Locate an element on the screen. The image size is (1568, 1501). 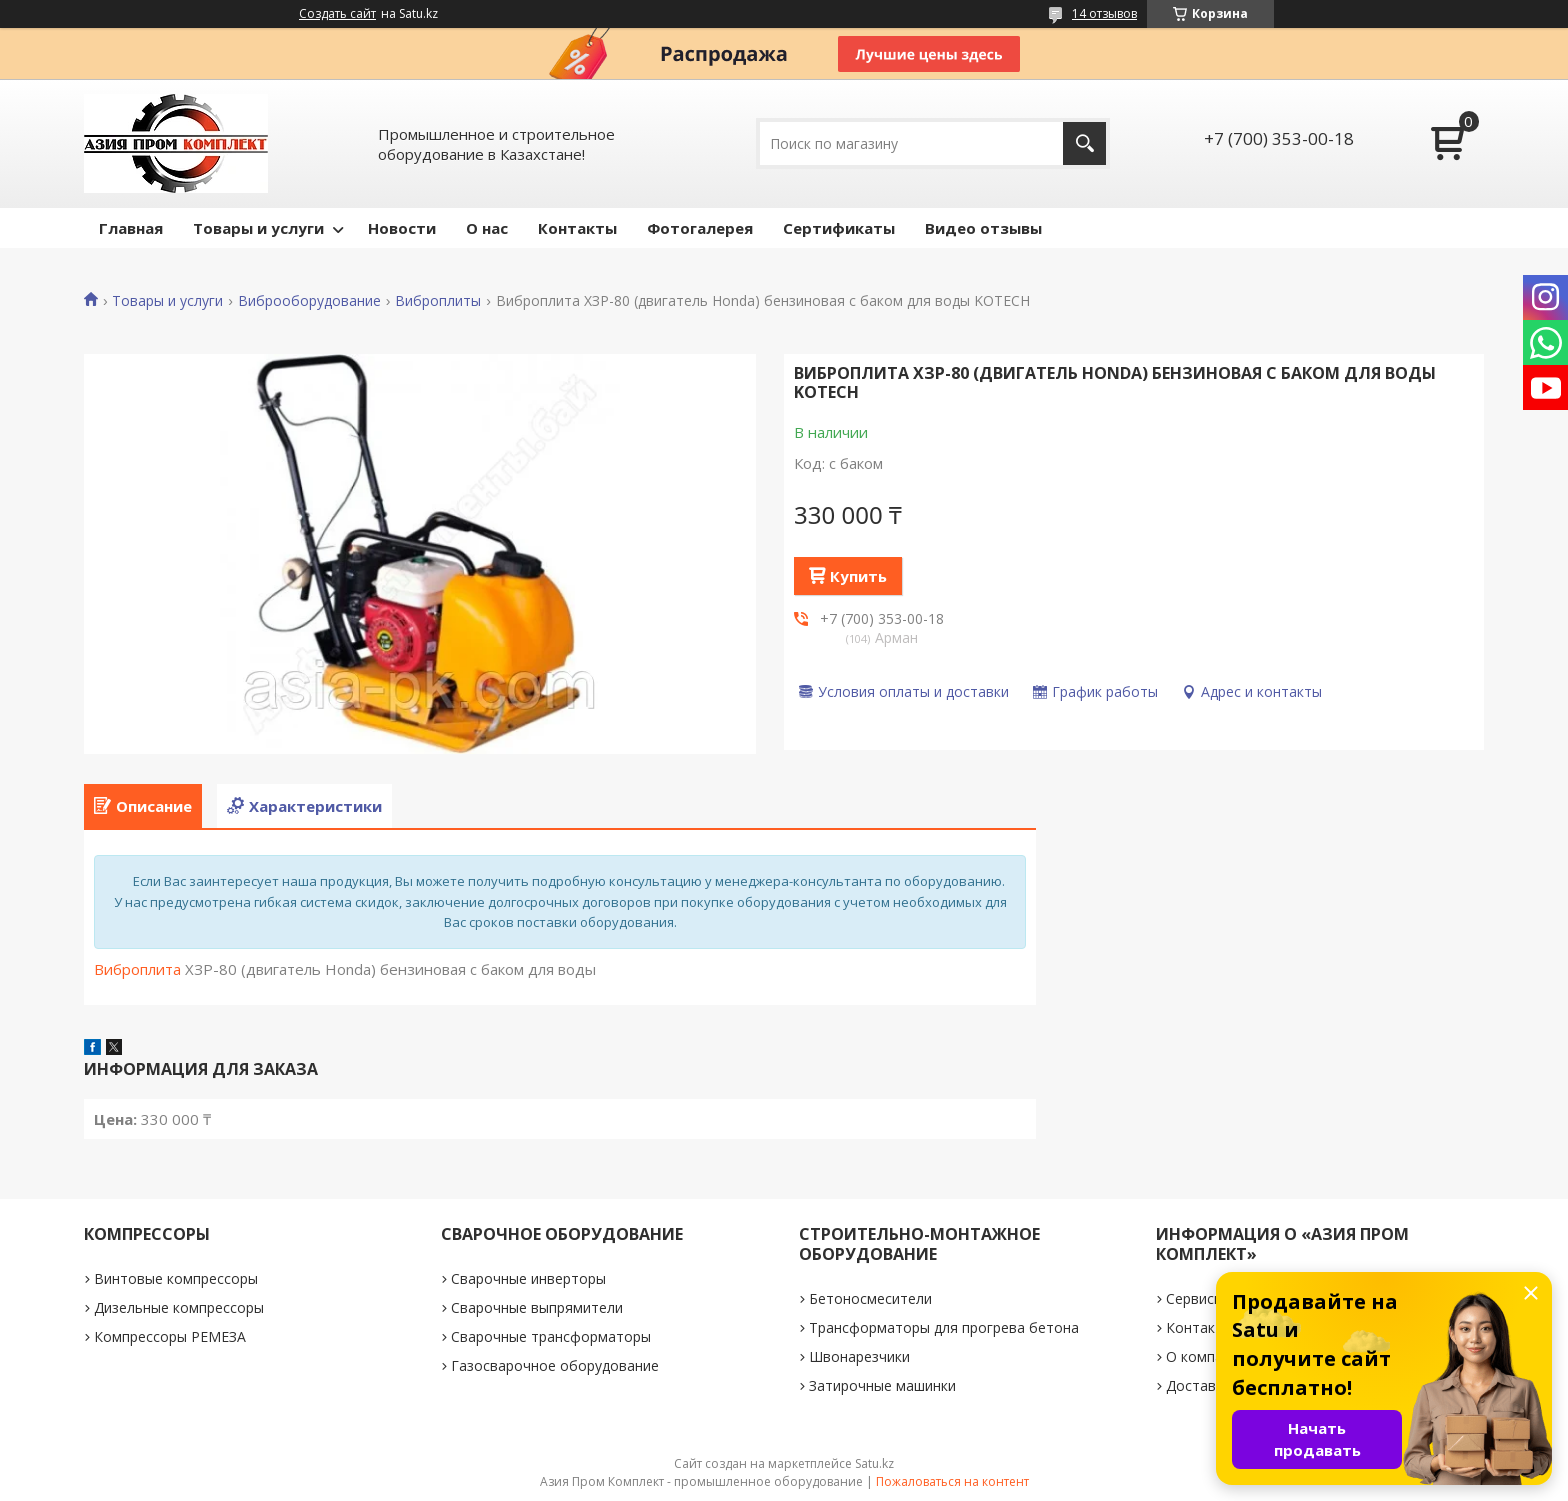
Сварочные выпрямители is located at coordinates (537, 1307).